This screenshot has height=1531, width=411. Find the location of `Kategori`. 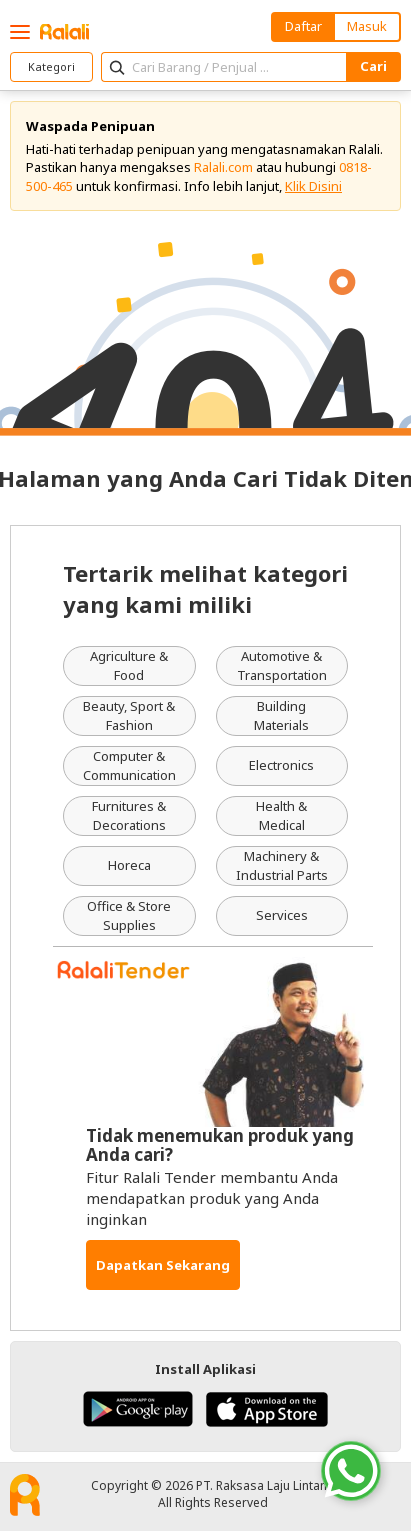

Kategori is located at coordinates (51, 66).